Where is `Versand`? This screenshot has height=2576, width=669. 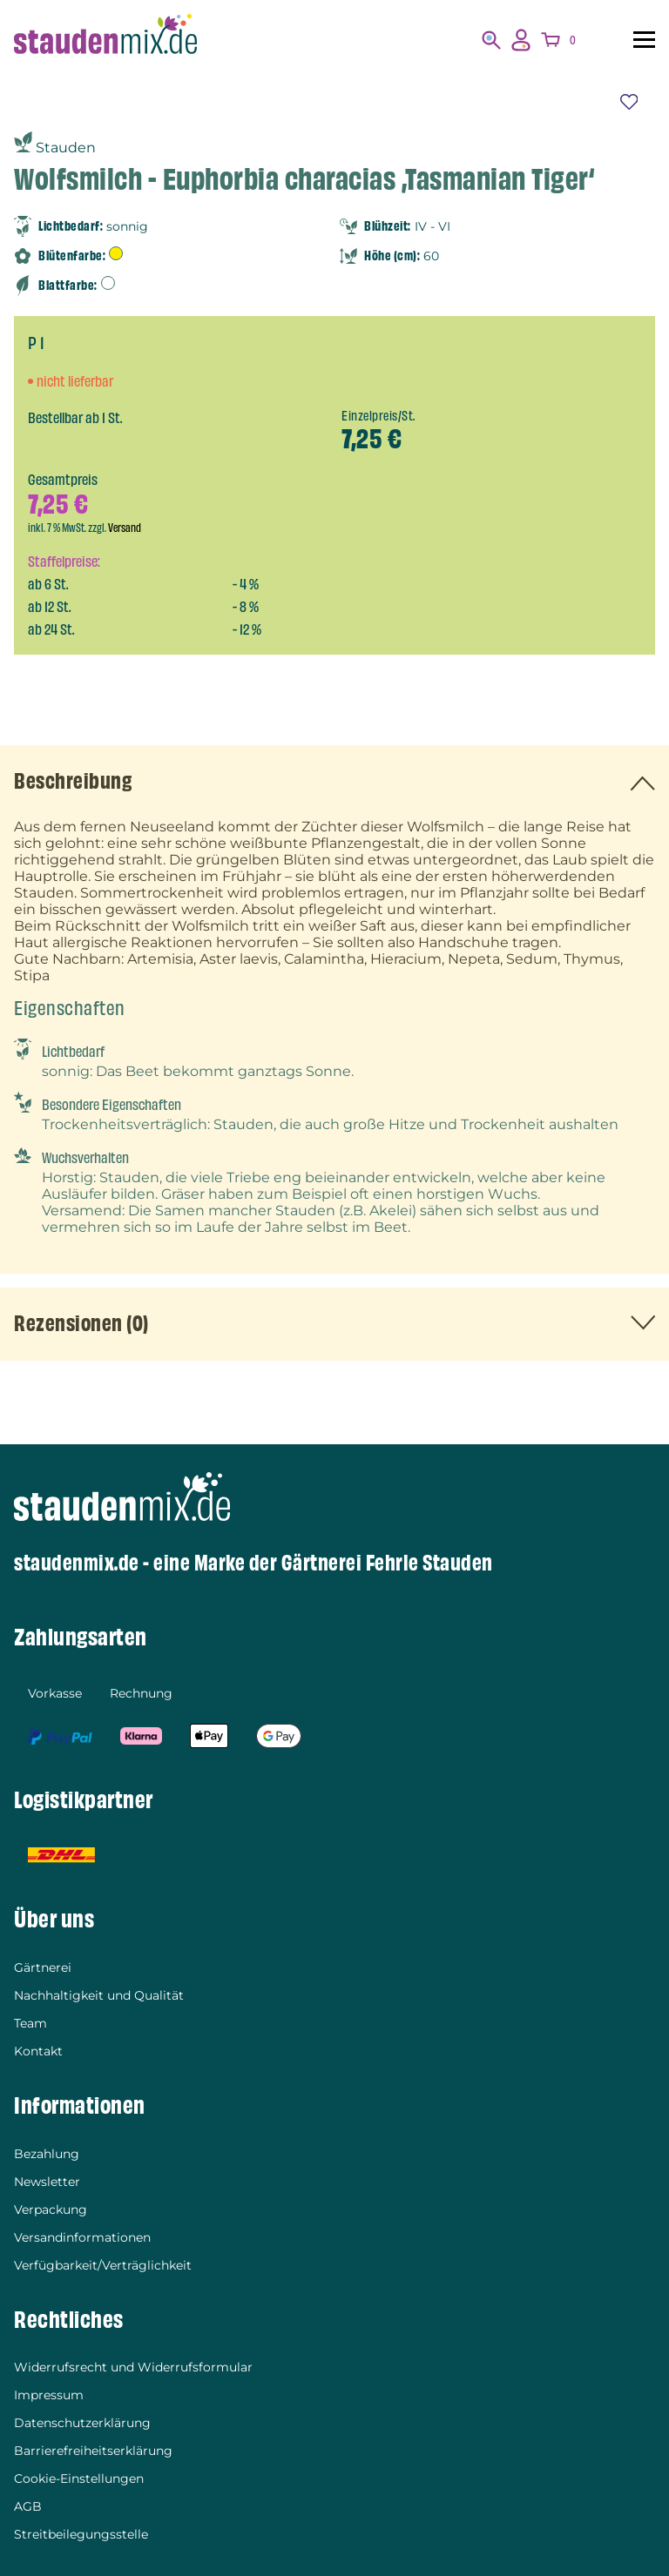
Versand is located at coordinates (124, 528).